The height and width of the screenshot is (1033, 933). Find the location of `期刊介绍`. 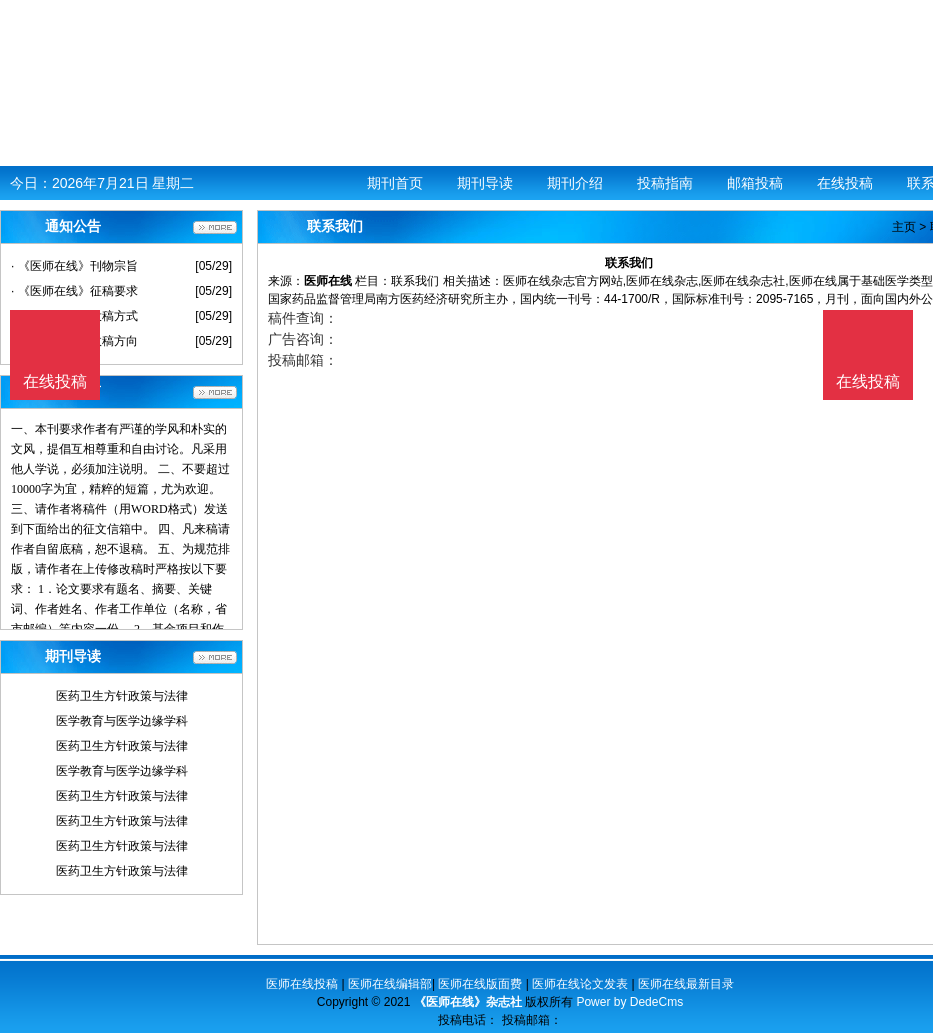

期刊介绍 is located at coordinates (575, 183).